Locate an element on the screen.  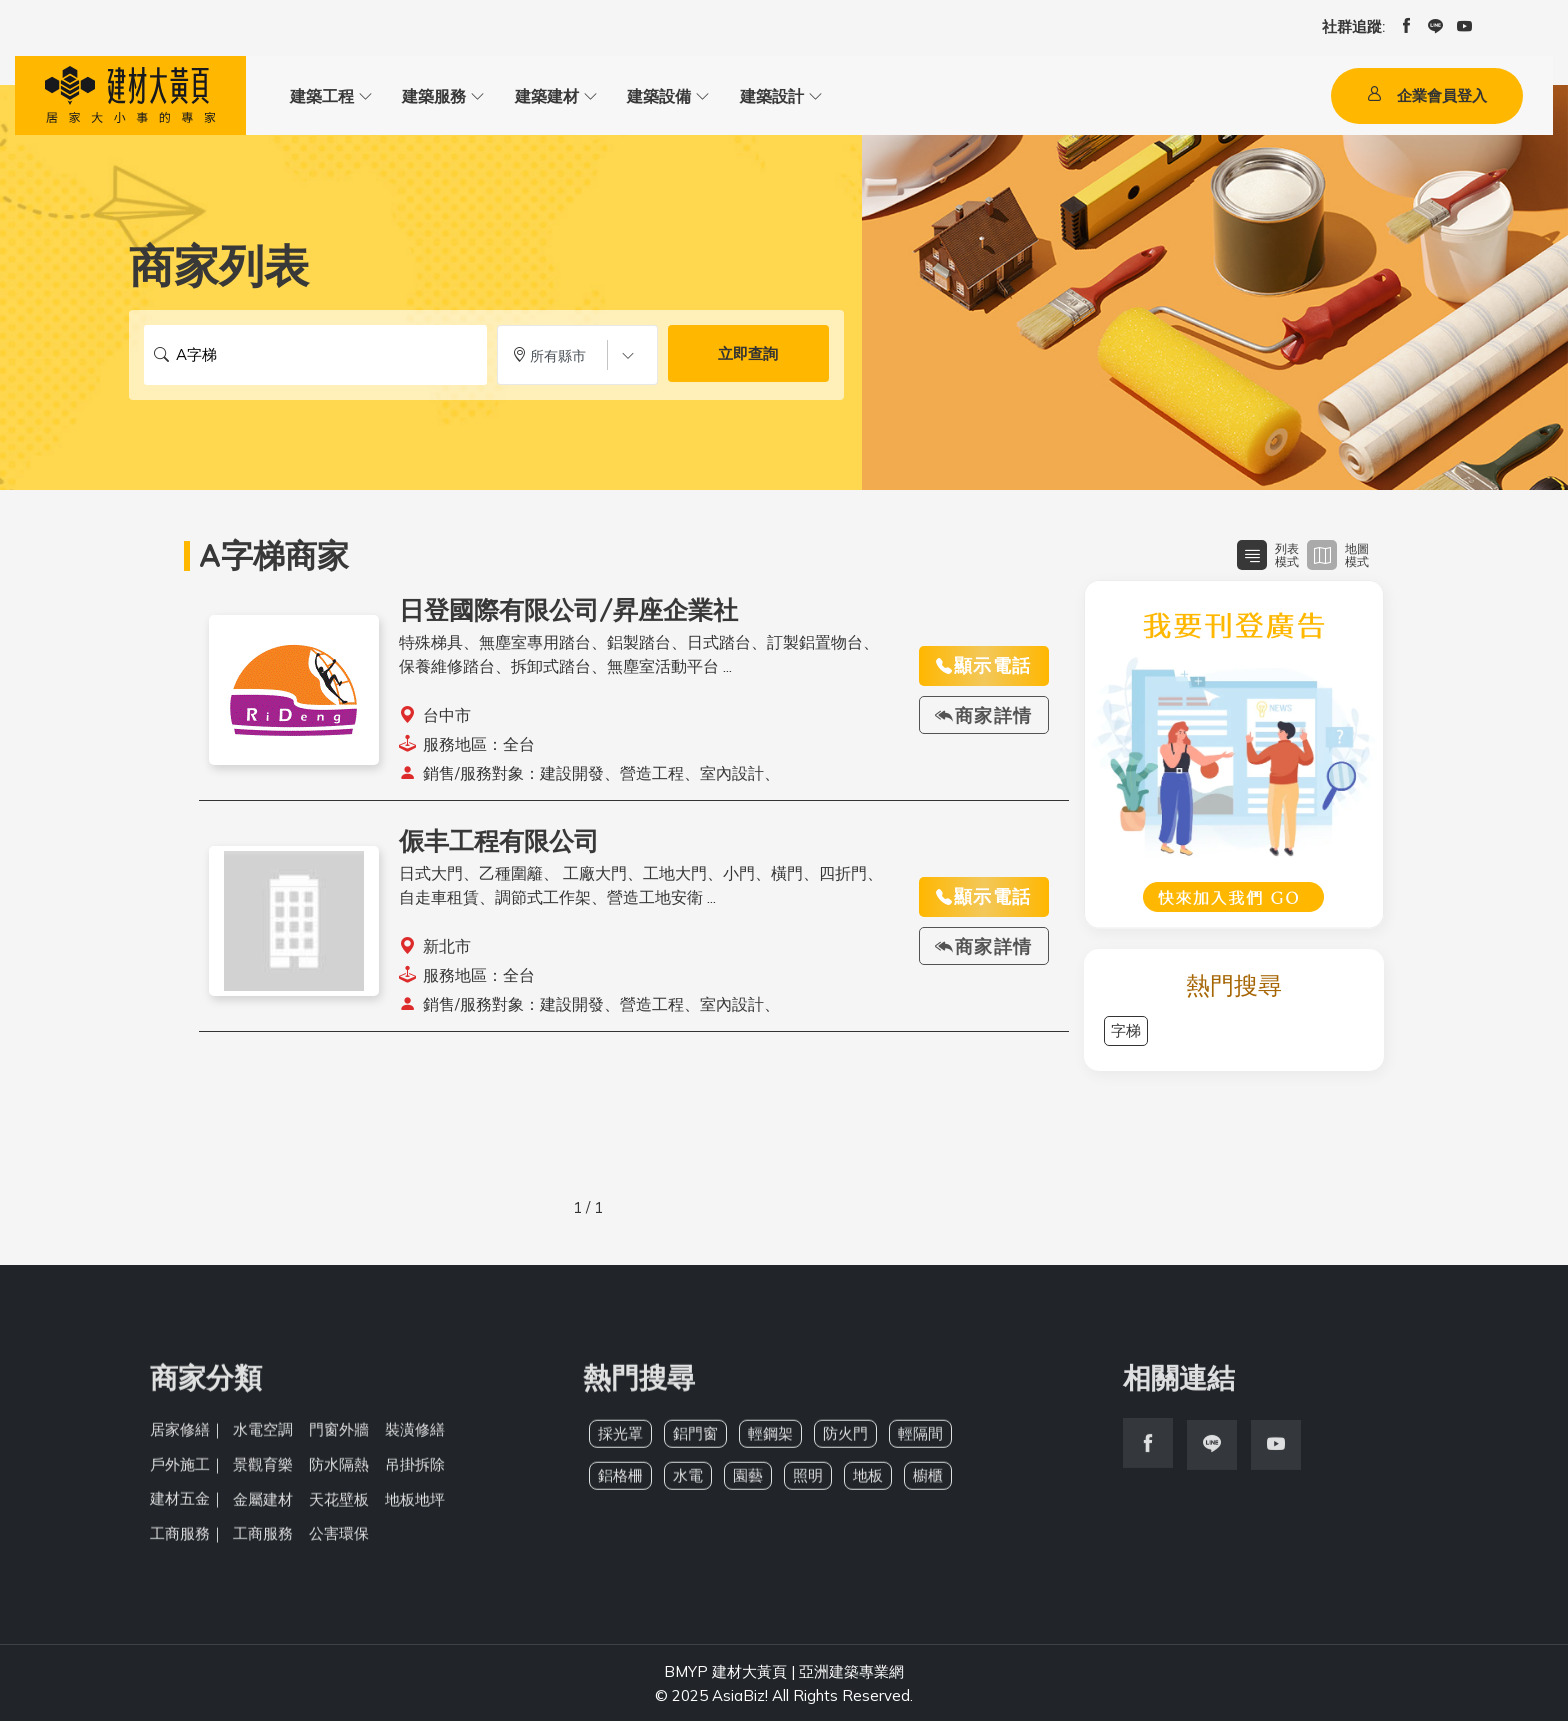
BMYP 建材大黃頁 is located at coordinates (725, 1669).